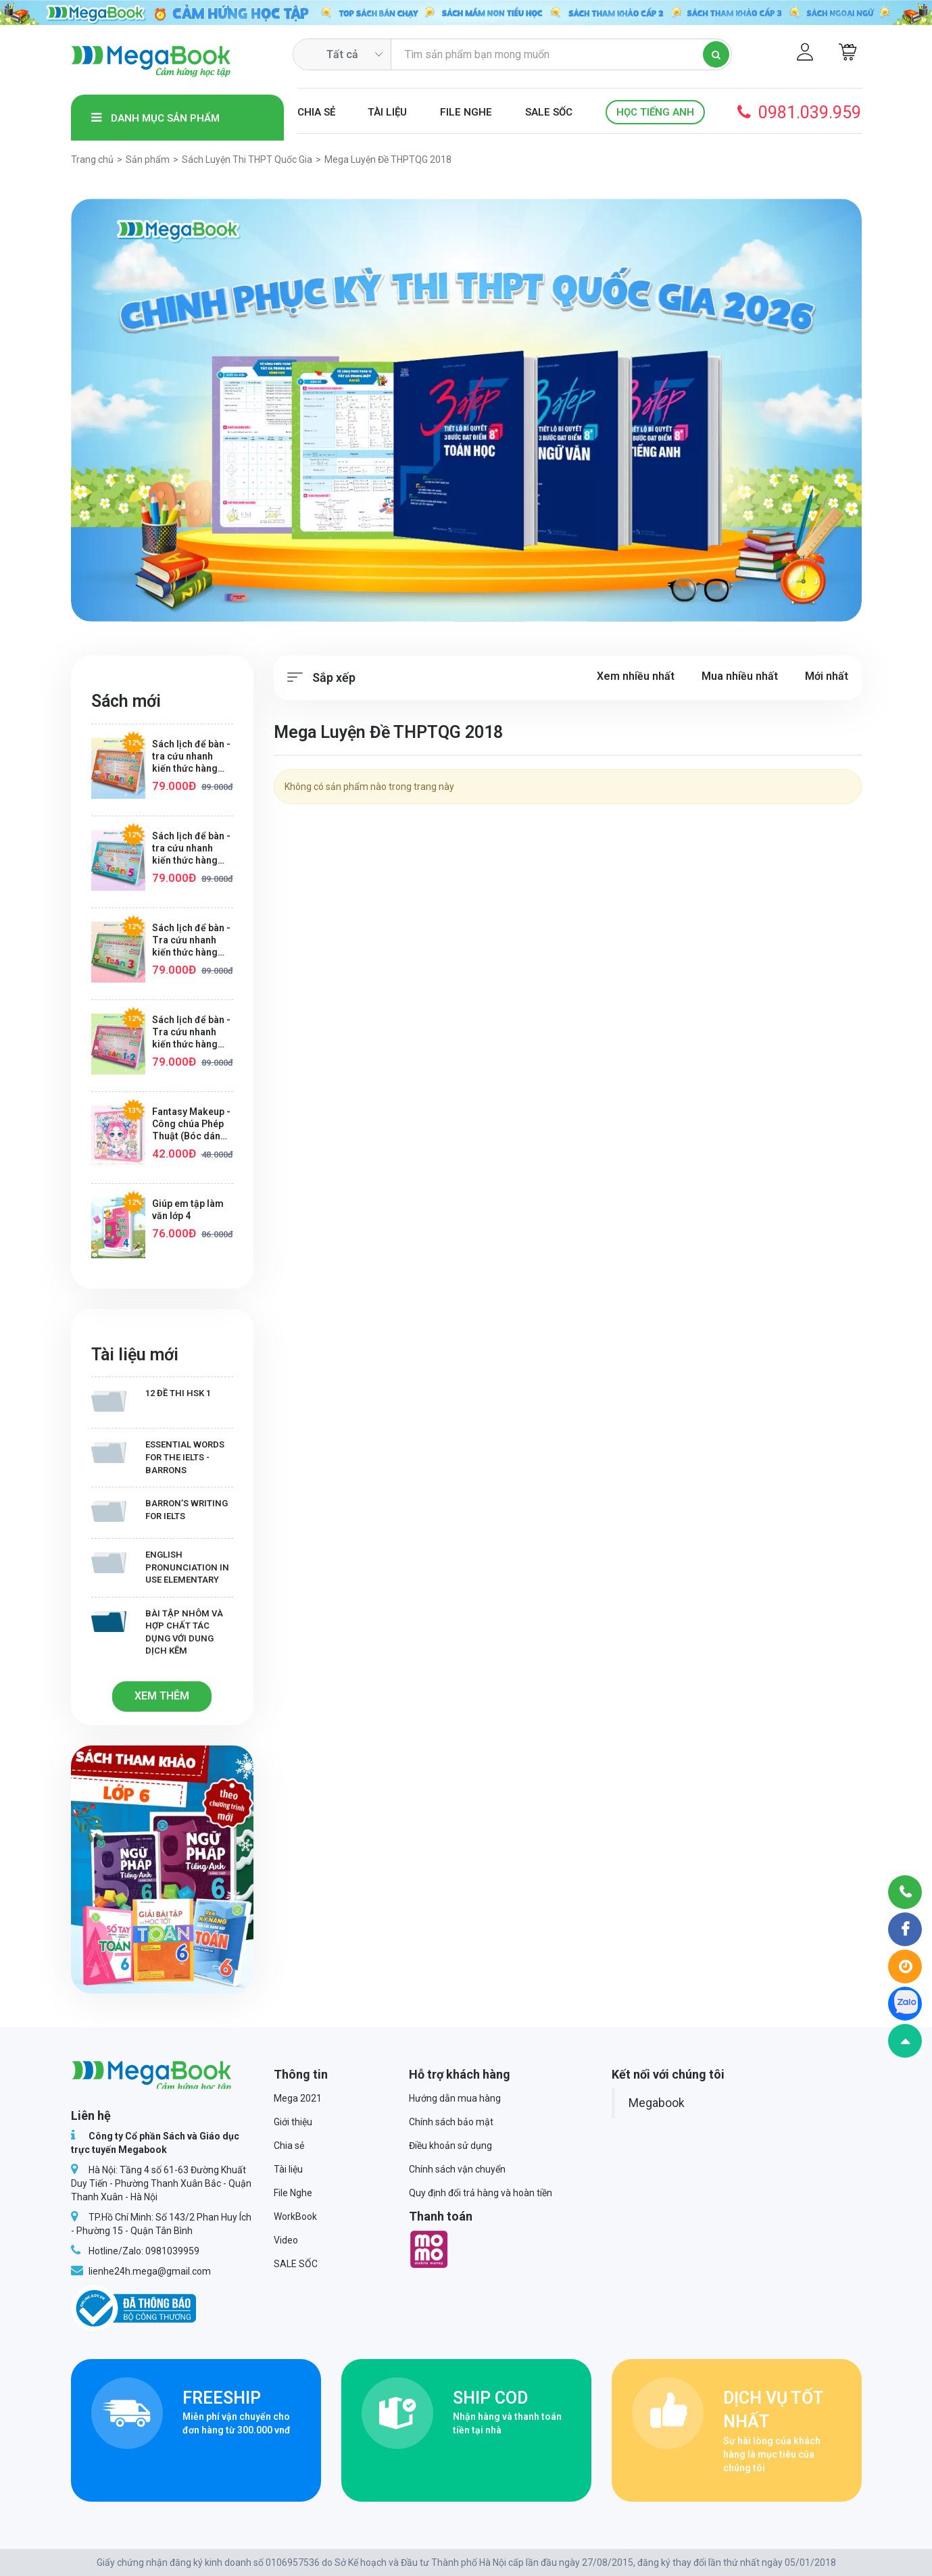 Image resolution: width=932 pixels, height=2576 pixels. I want to click on Sách lịch để bàn - tra cứu nhanh kiến thức hàng ngày Toán lớp 5, so click(191, 848).